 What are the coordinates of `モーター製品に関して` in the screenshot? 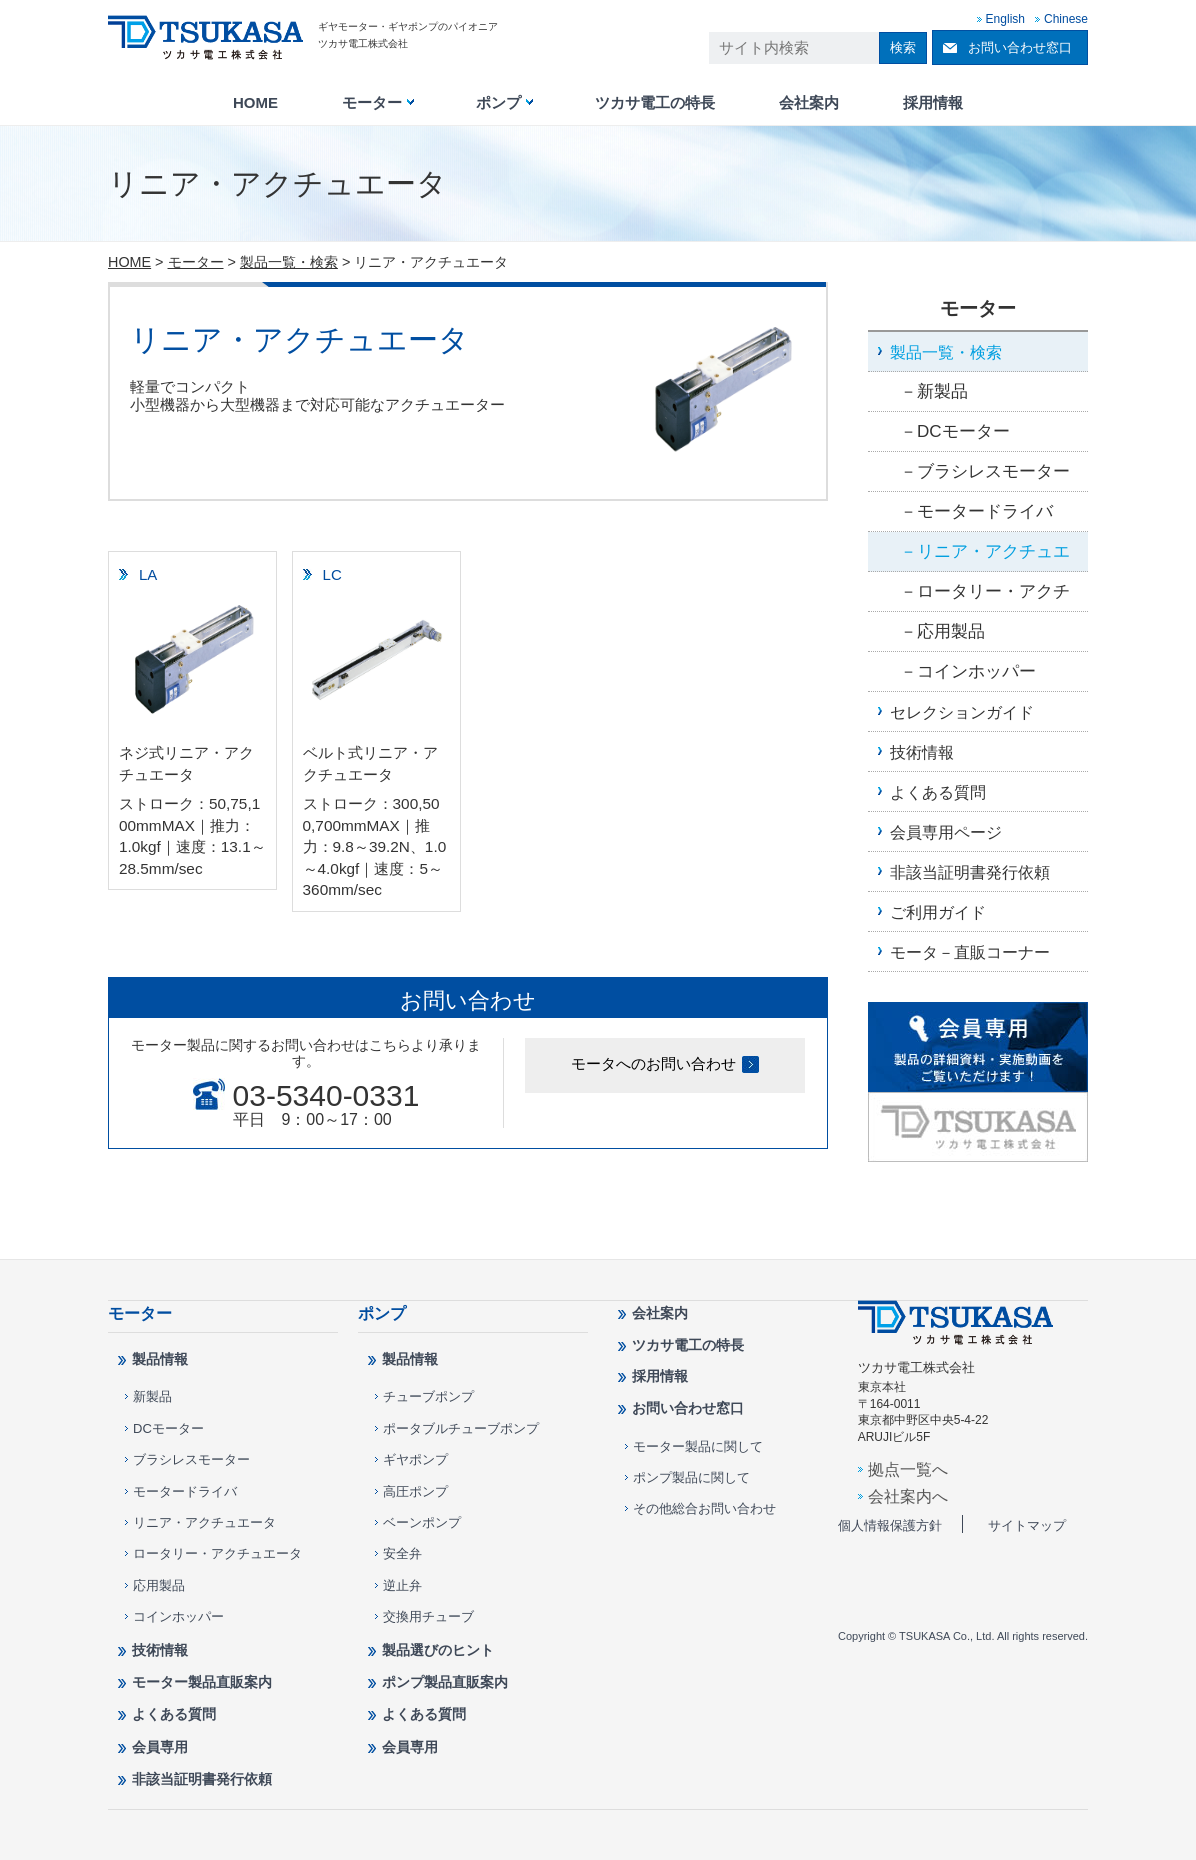 It's located at (698, 1446).